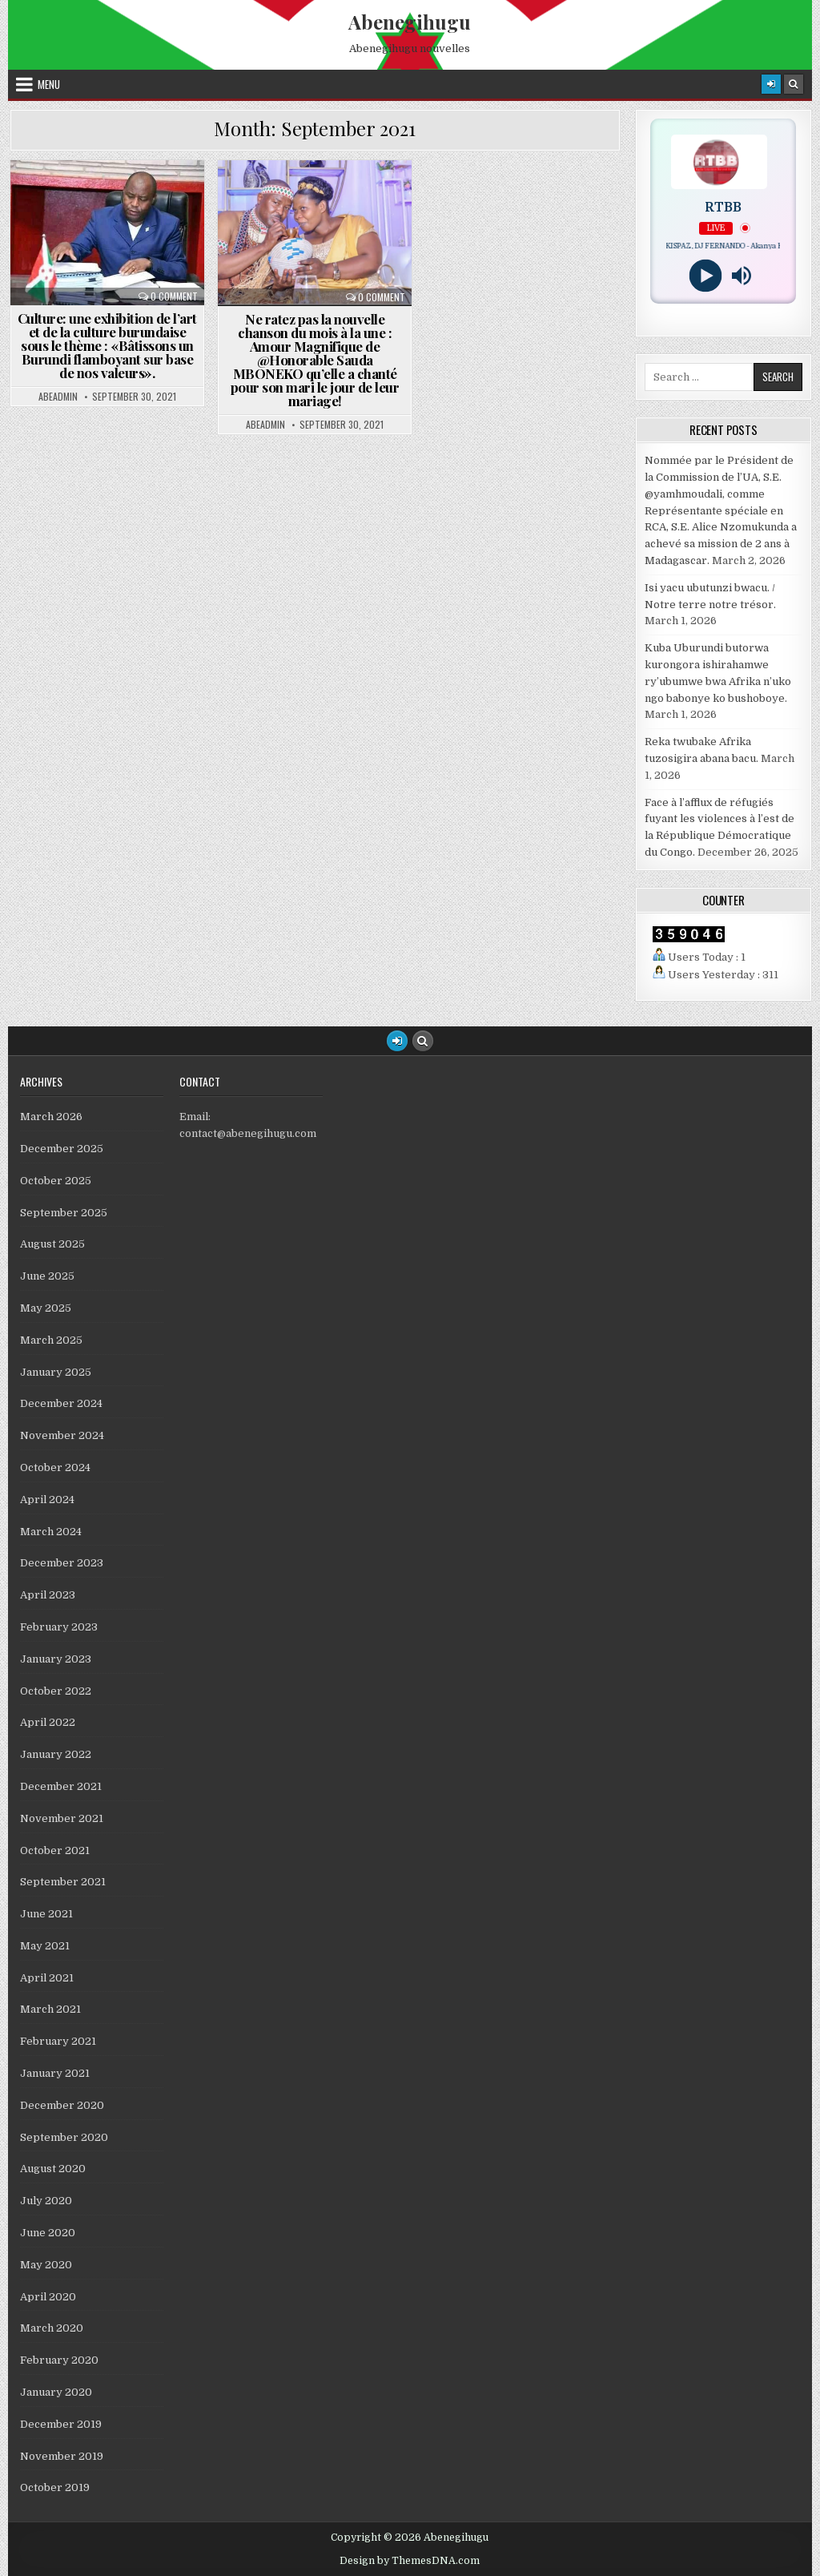 The width and height of the screenshot is (820, 2576). I want to click on May 2021, so click(45, 1946).